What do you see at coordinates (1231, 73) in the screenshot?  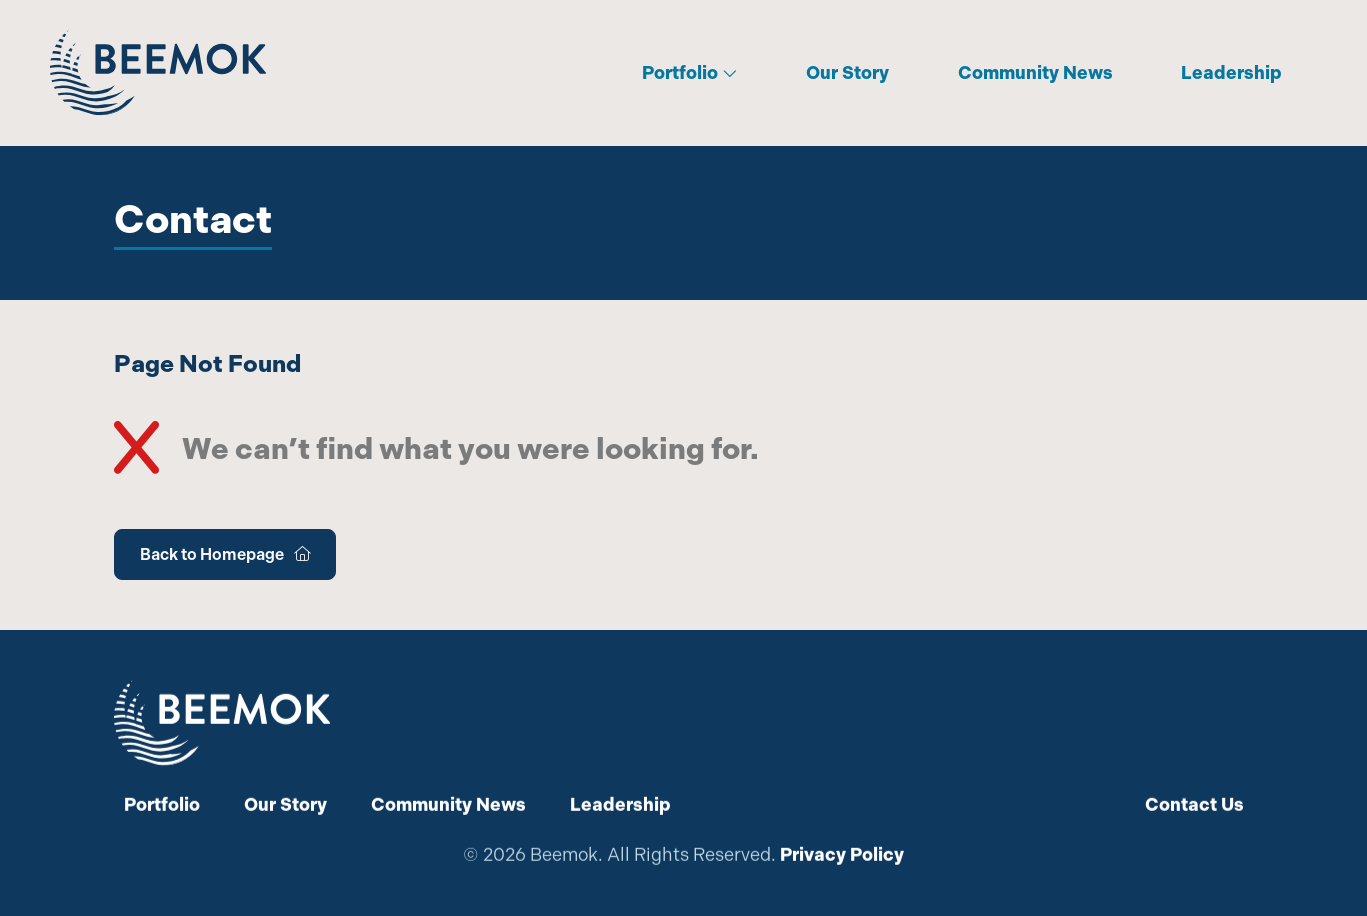 I see `Leadership` at bounding box center [1231, 73].